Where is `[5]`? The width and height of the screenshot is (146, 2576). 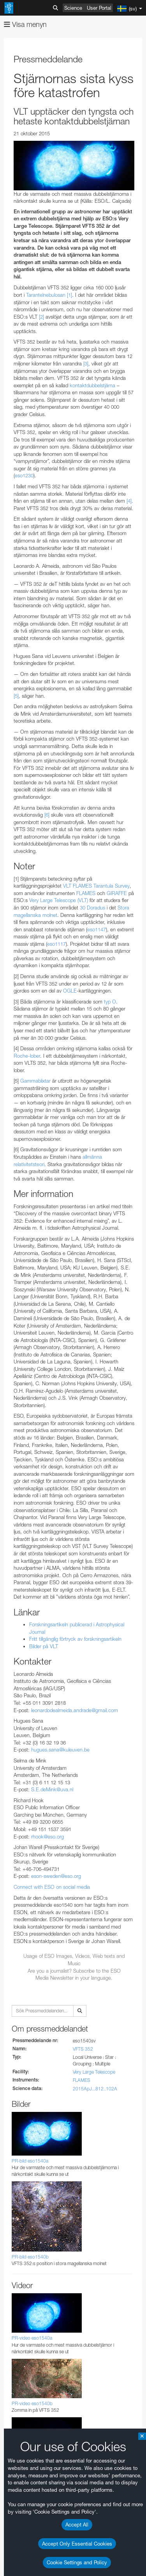 [5] is located at coordinates (16, 696).